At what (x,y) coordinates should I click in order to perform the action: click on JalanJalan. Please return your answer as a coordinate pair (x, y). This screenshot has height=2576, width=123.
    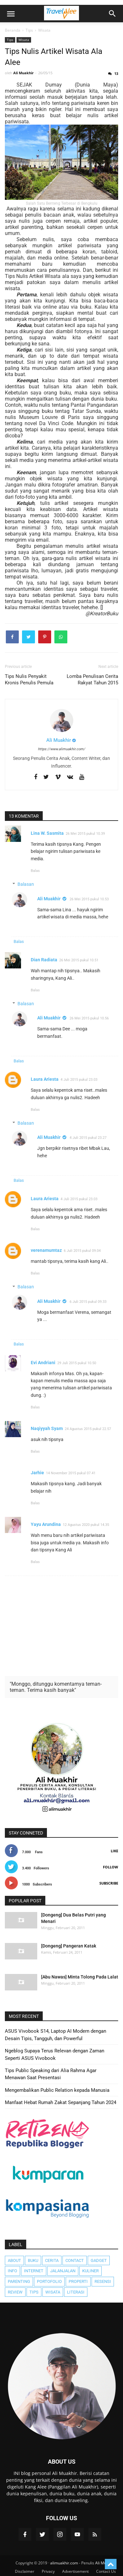
    Looking at the image, I should click on (62, 2270).